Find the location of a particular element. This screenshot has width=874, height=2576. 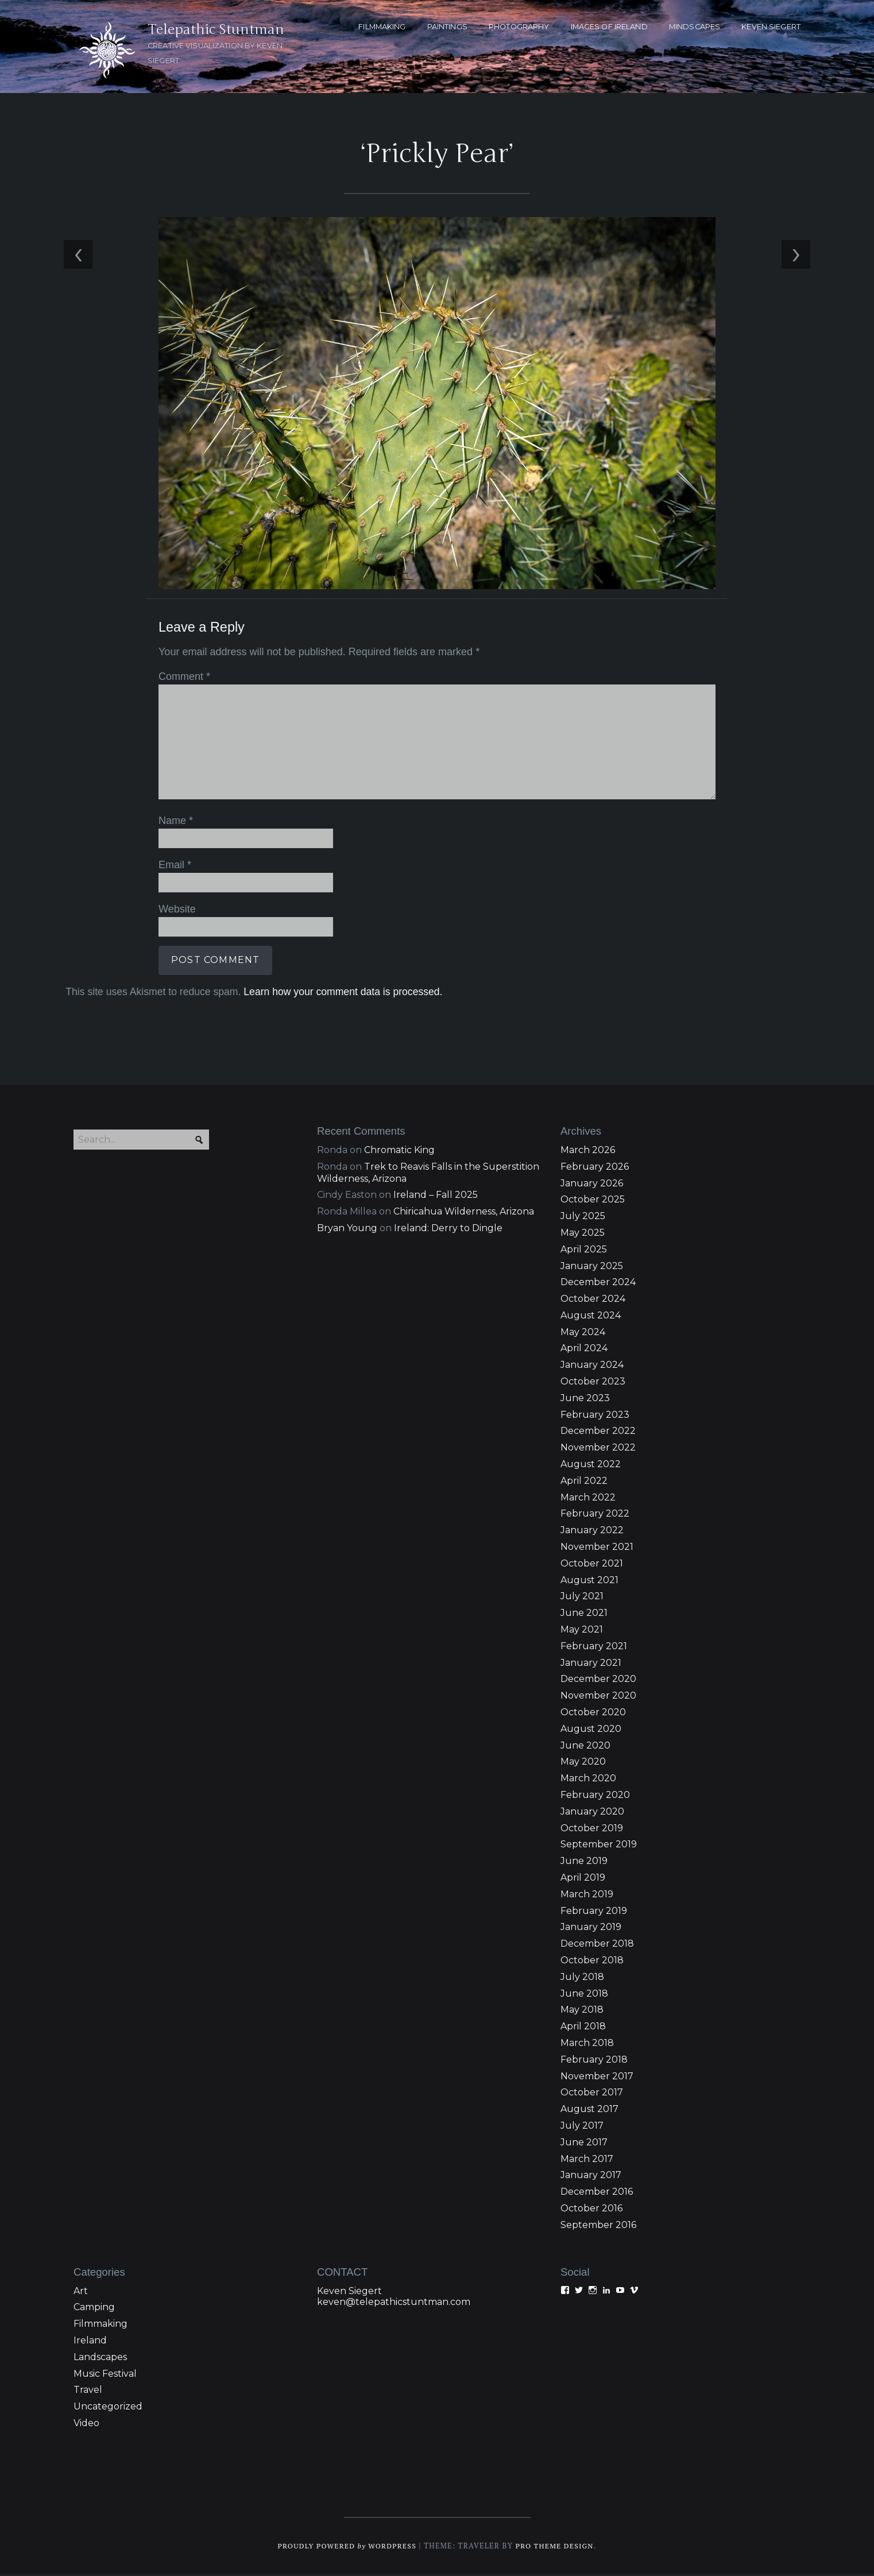

October 2024 is located at coordinates (592, 1300).